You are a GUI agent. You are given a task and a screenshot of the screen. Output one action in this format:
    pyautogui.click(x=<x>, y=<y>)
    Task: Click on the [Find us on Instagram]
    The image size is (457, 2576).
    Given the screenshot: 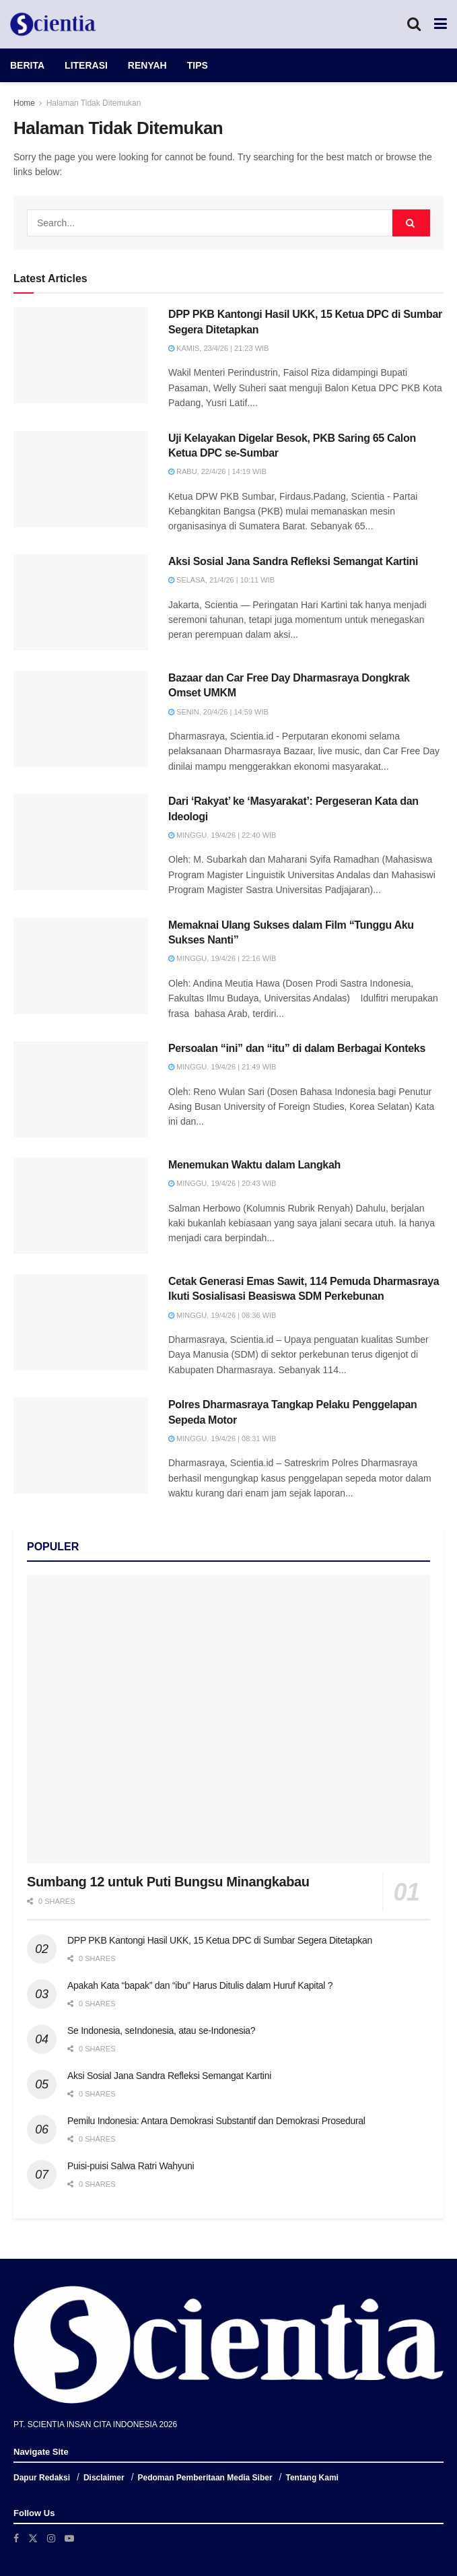 What is the action you would take?
    pyautogui.click(x=51, y=2538)
    